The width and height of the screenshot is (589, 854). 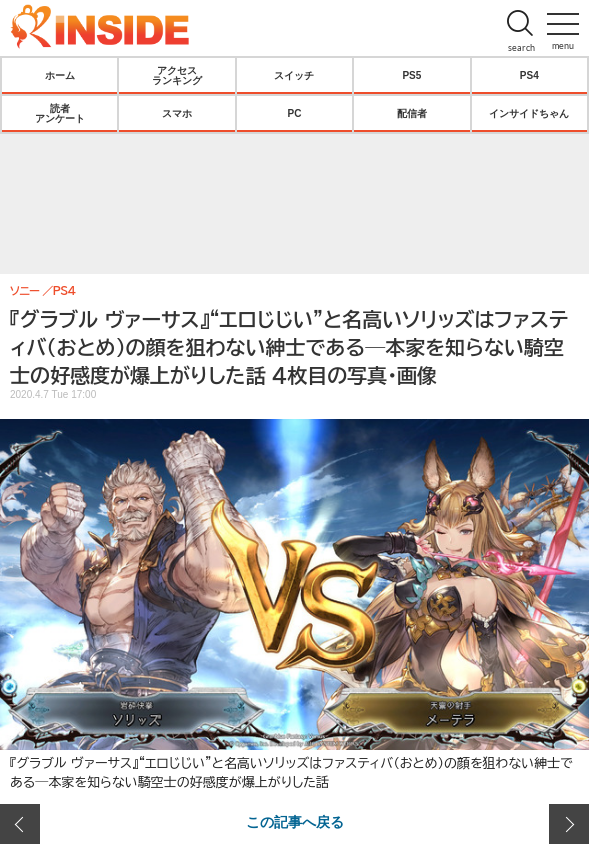 I want to click on アクセスランキング, so click(x=177, y=75).